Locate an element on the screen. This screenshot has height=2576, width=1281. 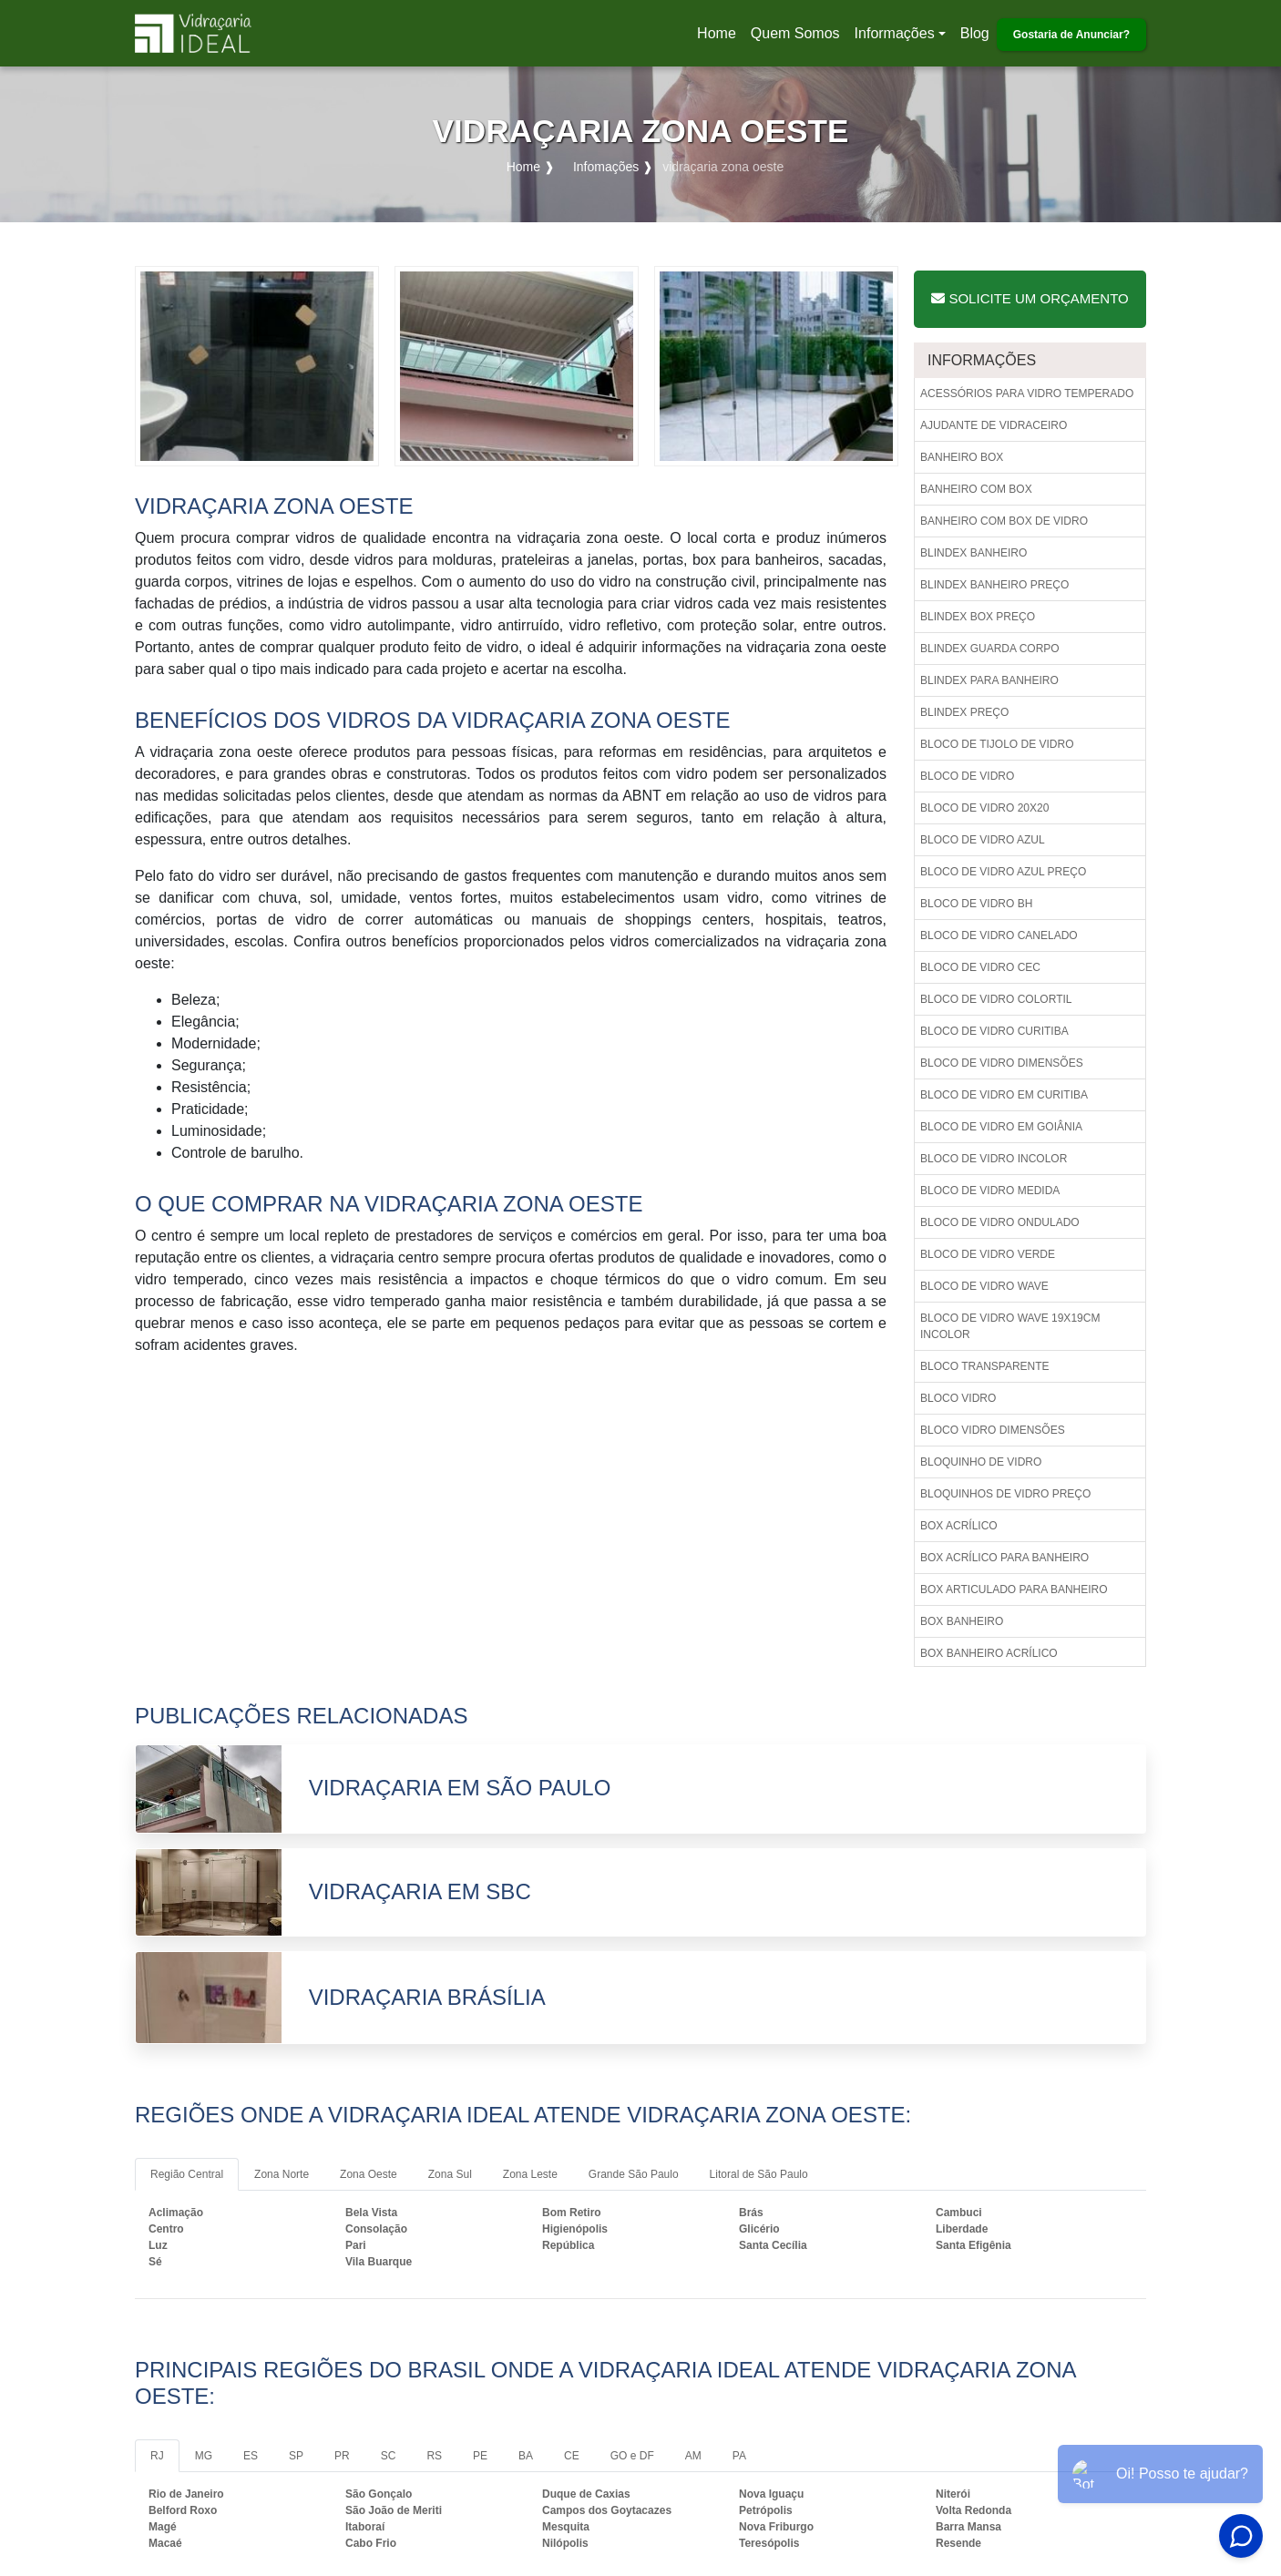
Zona Norte [tab] is located at coordinates (281, 2174).